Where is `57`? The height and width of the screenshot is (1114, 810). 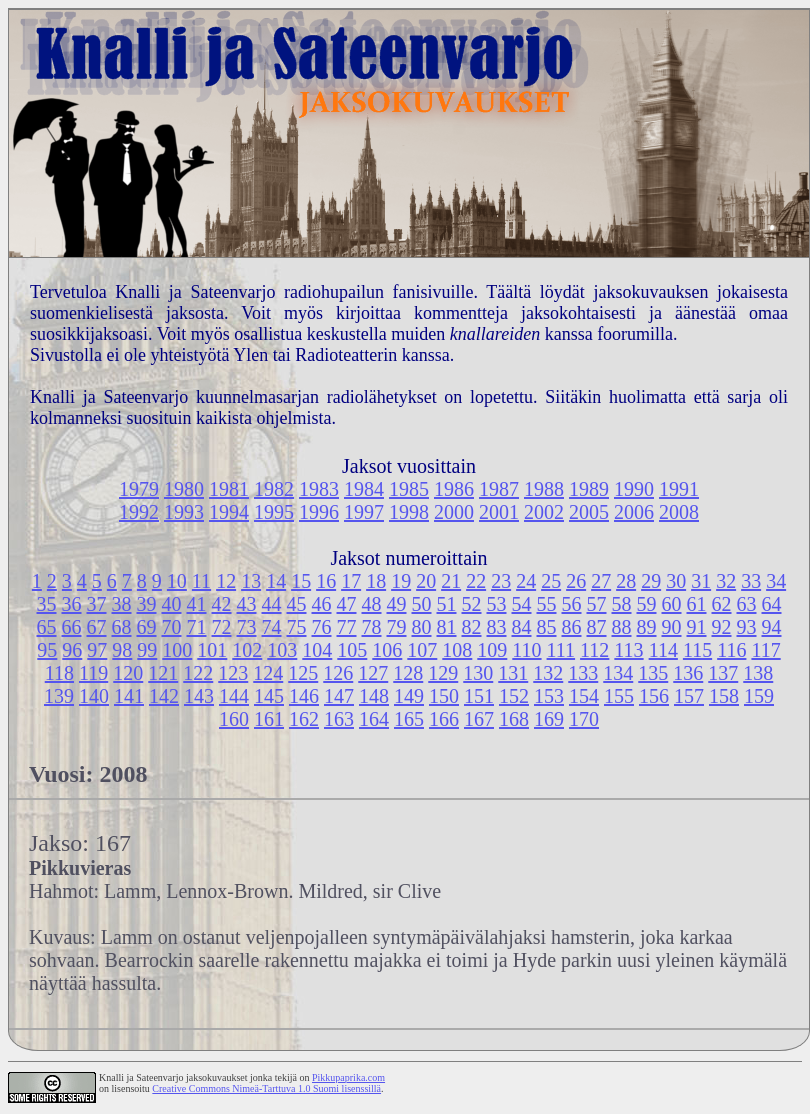 57 is located at coordinates (597, 604).